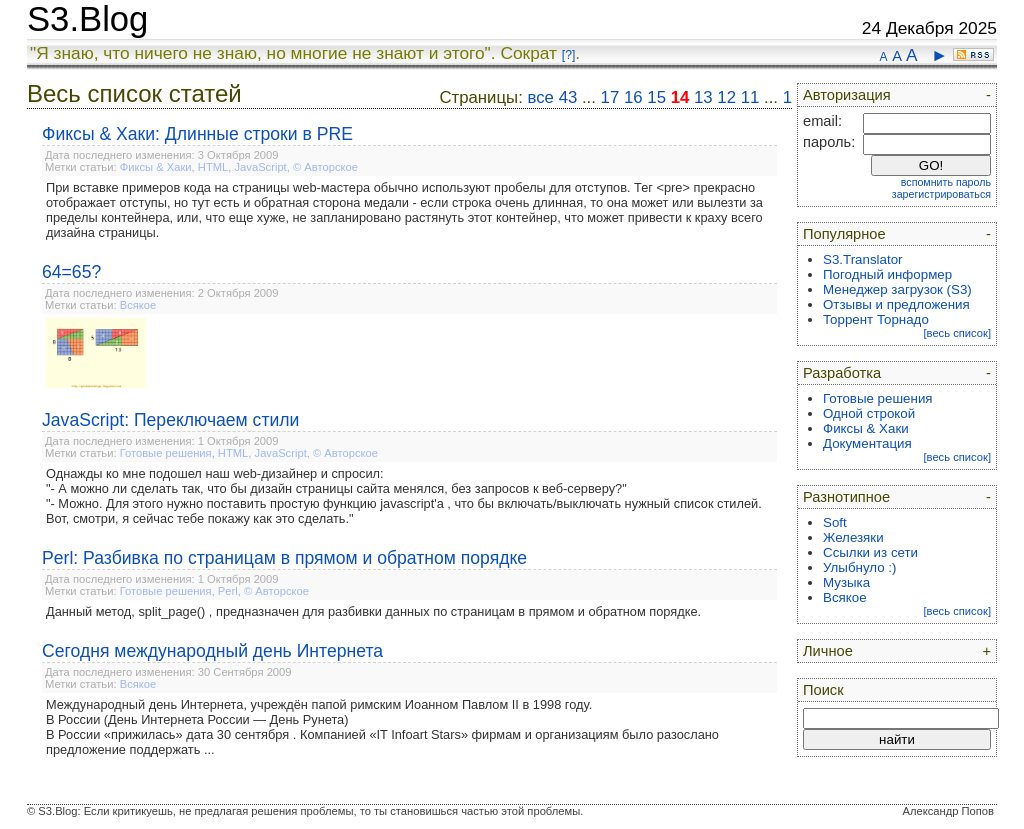  Describe the element at coordinates (568, 55) in the screenshot. I see `[?]` at that location.